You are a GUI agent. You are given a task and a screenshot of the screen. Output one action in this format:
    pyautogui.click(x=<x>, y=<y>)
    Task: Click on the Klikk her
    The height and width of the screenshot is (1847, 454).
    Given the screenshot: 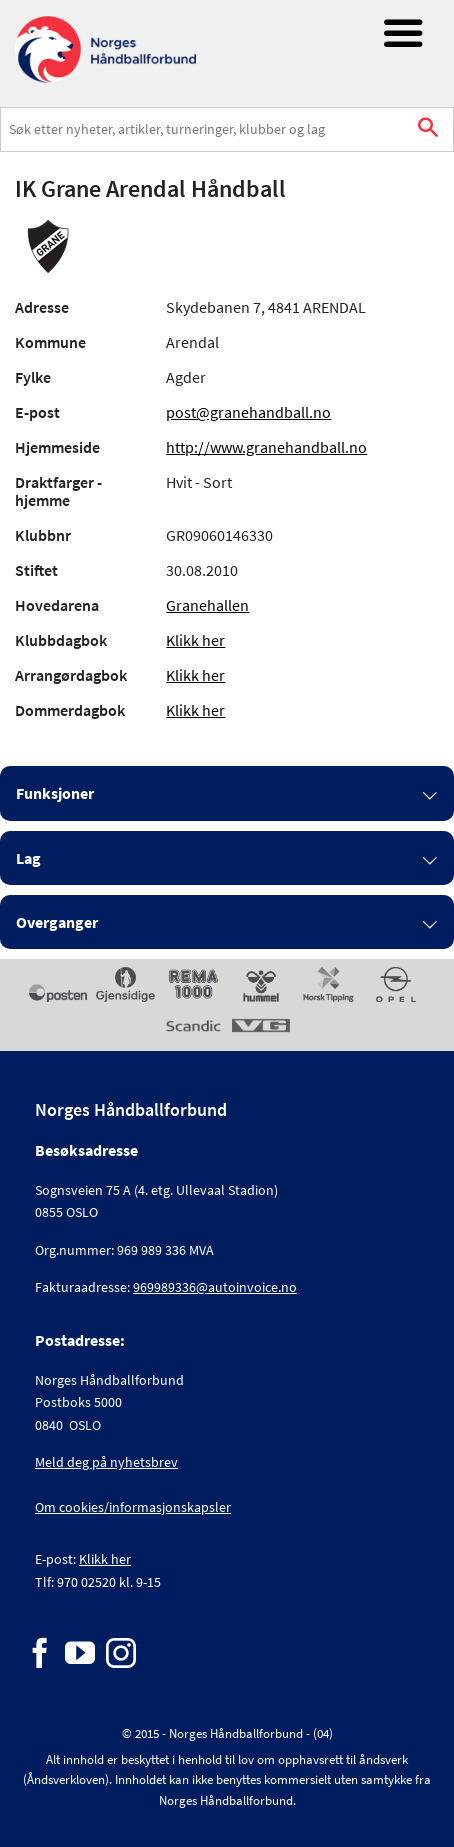 What is the action you would take?
    pyautogui.click(x=195, y=640)
    